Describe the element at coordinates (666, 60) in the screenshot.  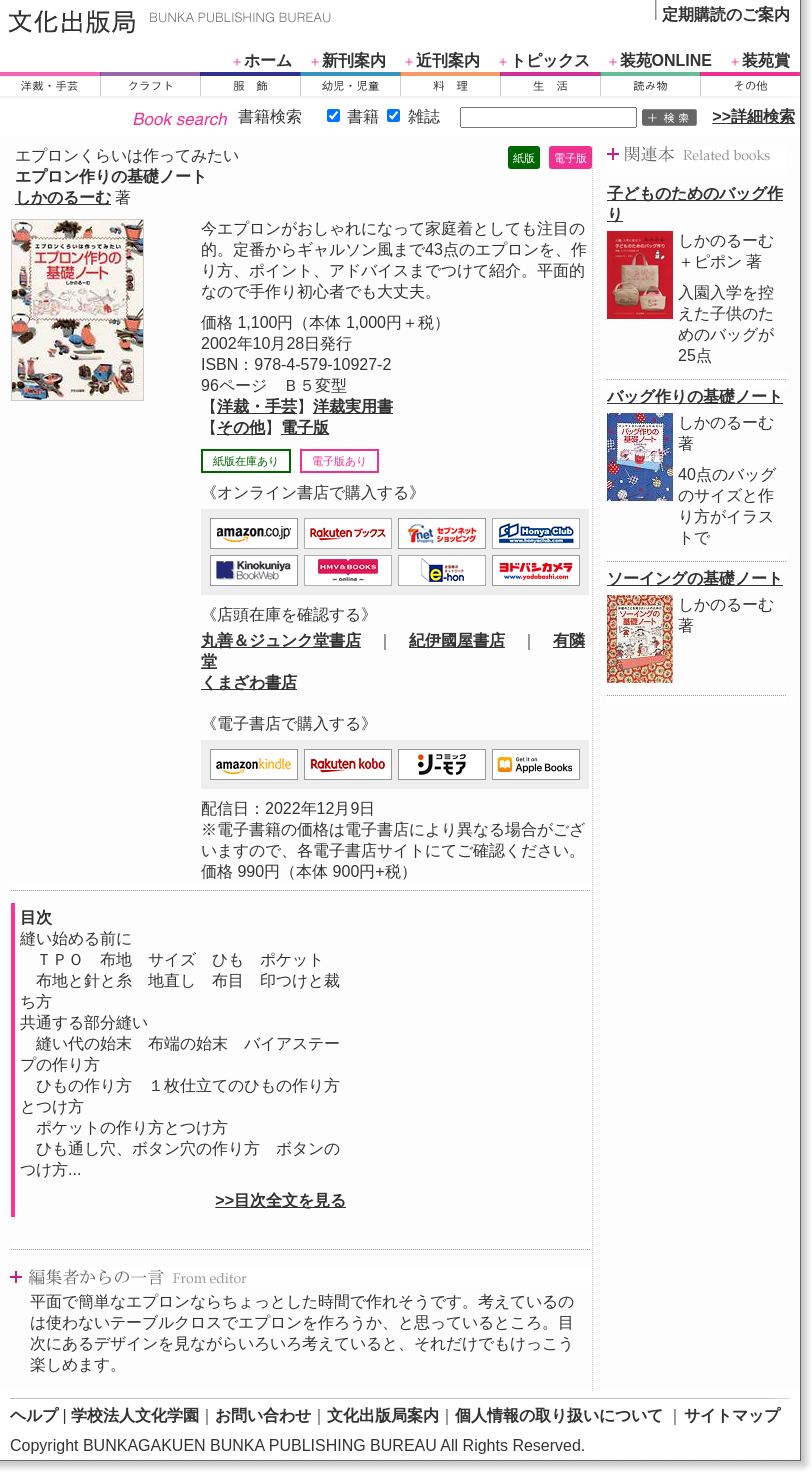
I see `装苑ONLINE` at that location.